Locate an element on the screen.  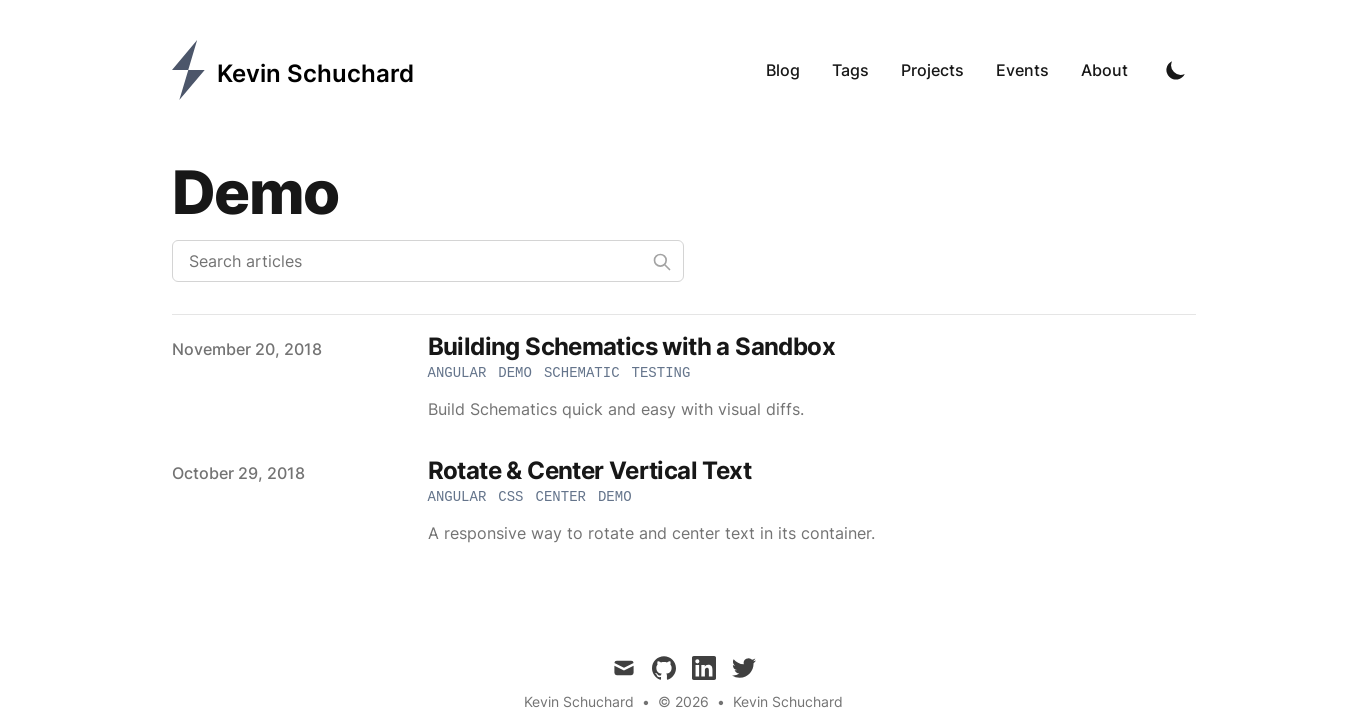
About is located at coordinates (1104, 70).